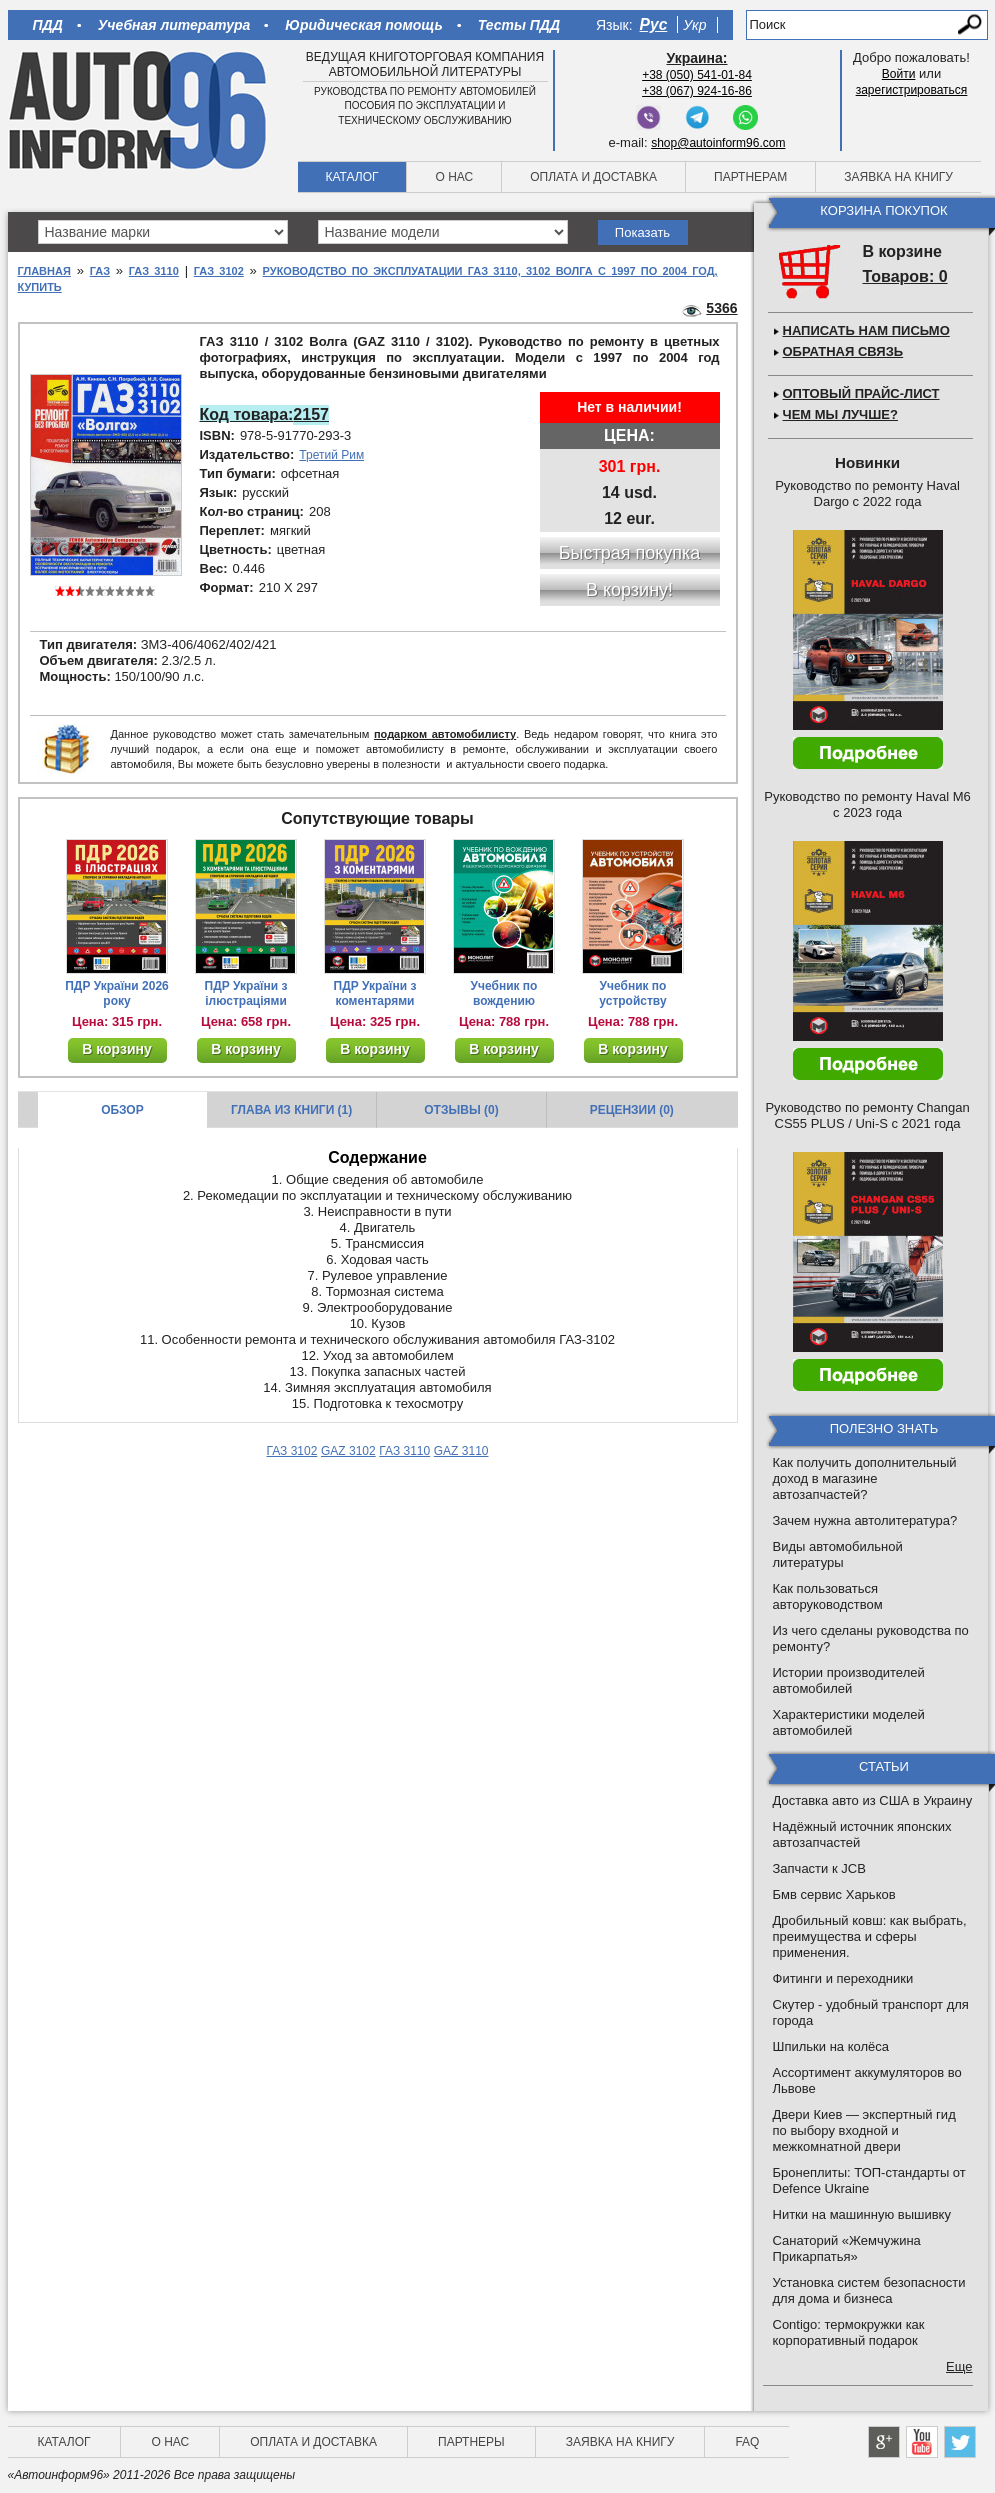  What do you see at coordinates (849, 1680) in the screenshot?
I see `Истории производителей автомобилей` at bounding box center [849, 1680].